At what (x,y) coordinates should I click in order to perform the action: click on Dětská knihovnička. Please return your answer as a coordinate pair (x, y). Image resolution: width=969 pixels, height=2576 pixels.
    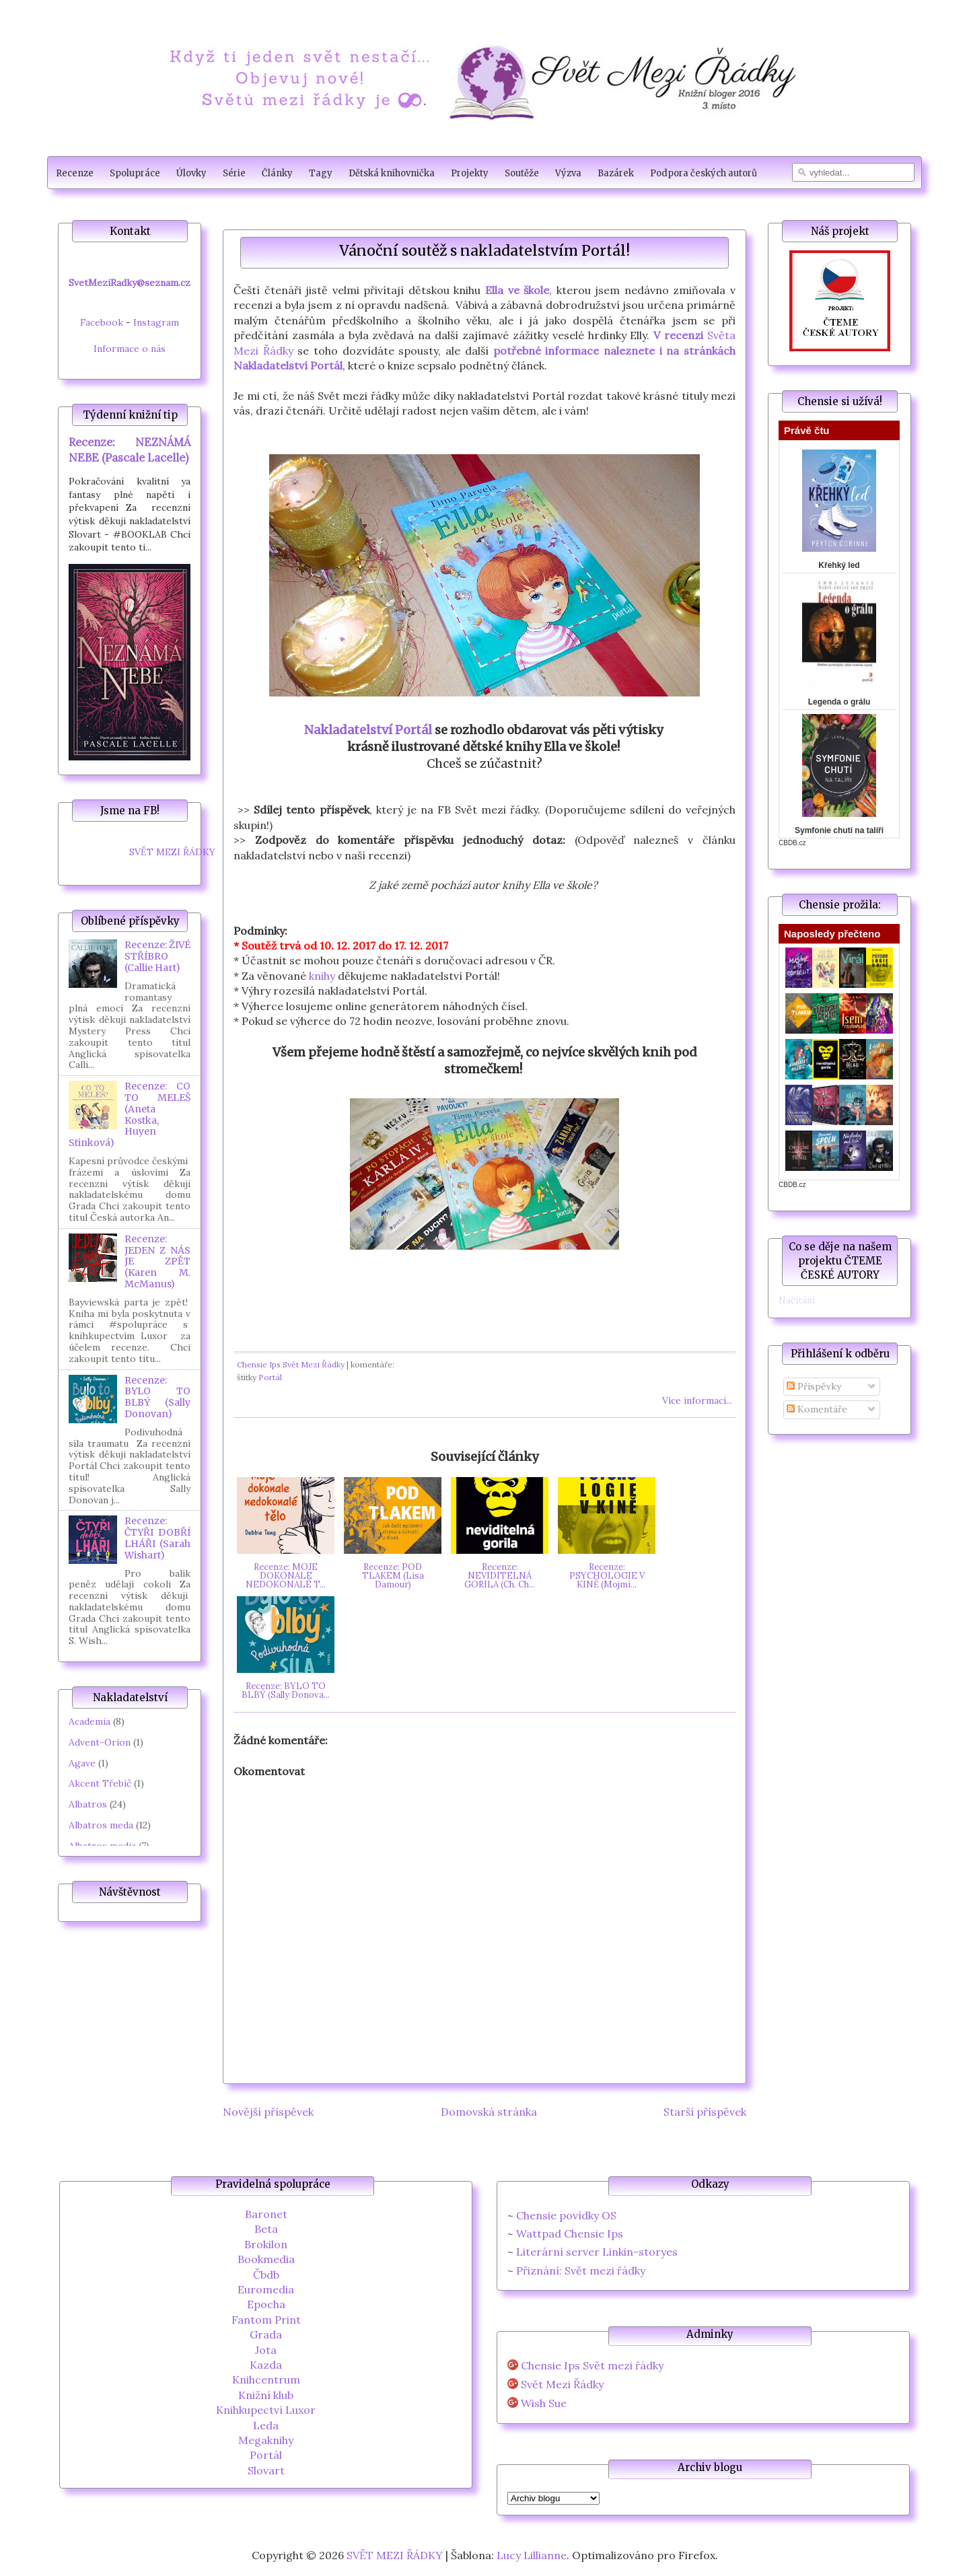
    Looking at the image, I should click on (392, 173).